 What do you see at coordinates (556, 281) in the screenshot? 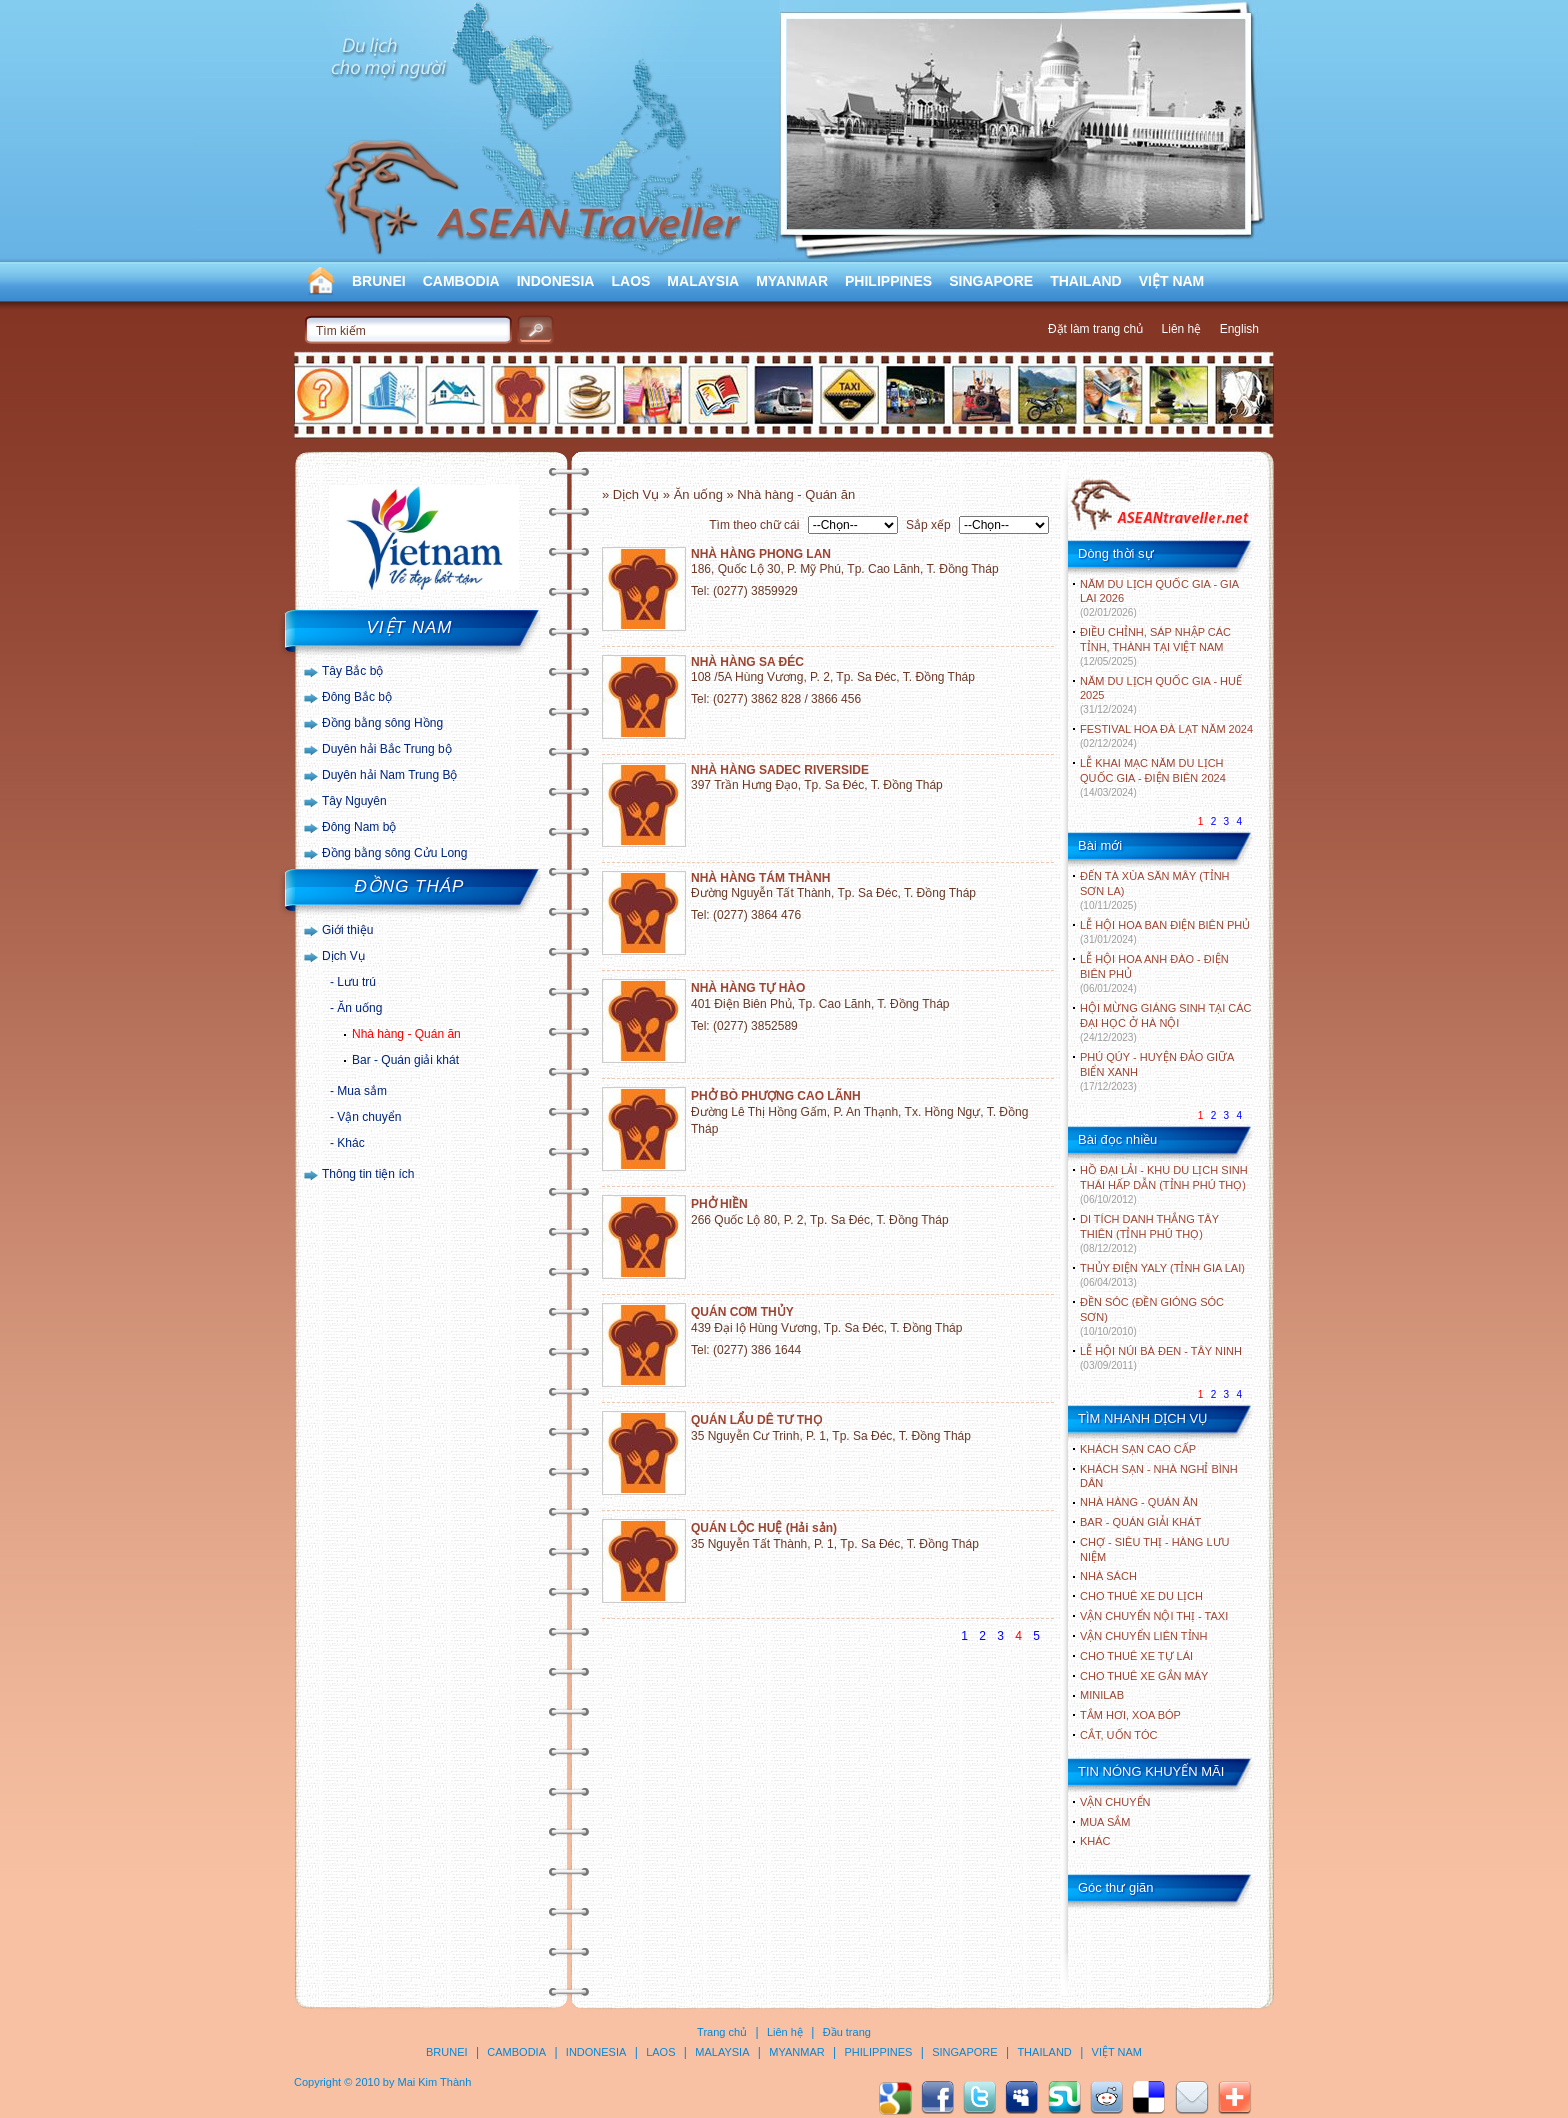
I see `INDONESIA` at bounding box center [556, 281].